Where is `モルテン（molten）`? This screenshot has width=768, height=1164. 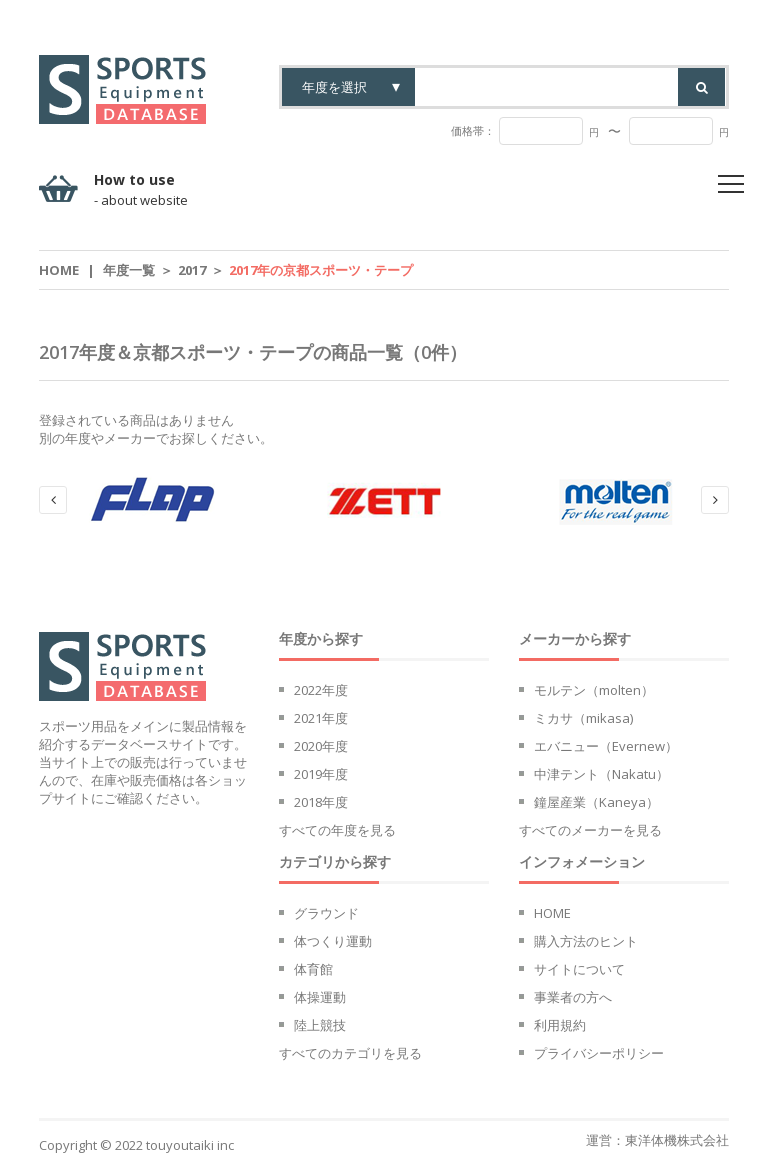 モルテン（molten） is located at coordinates (594, 690).